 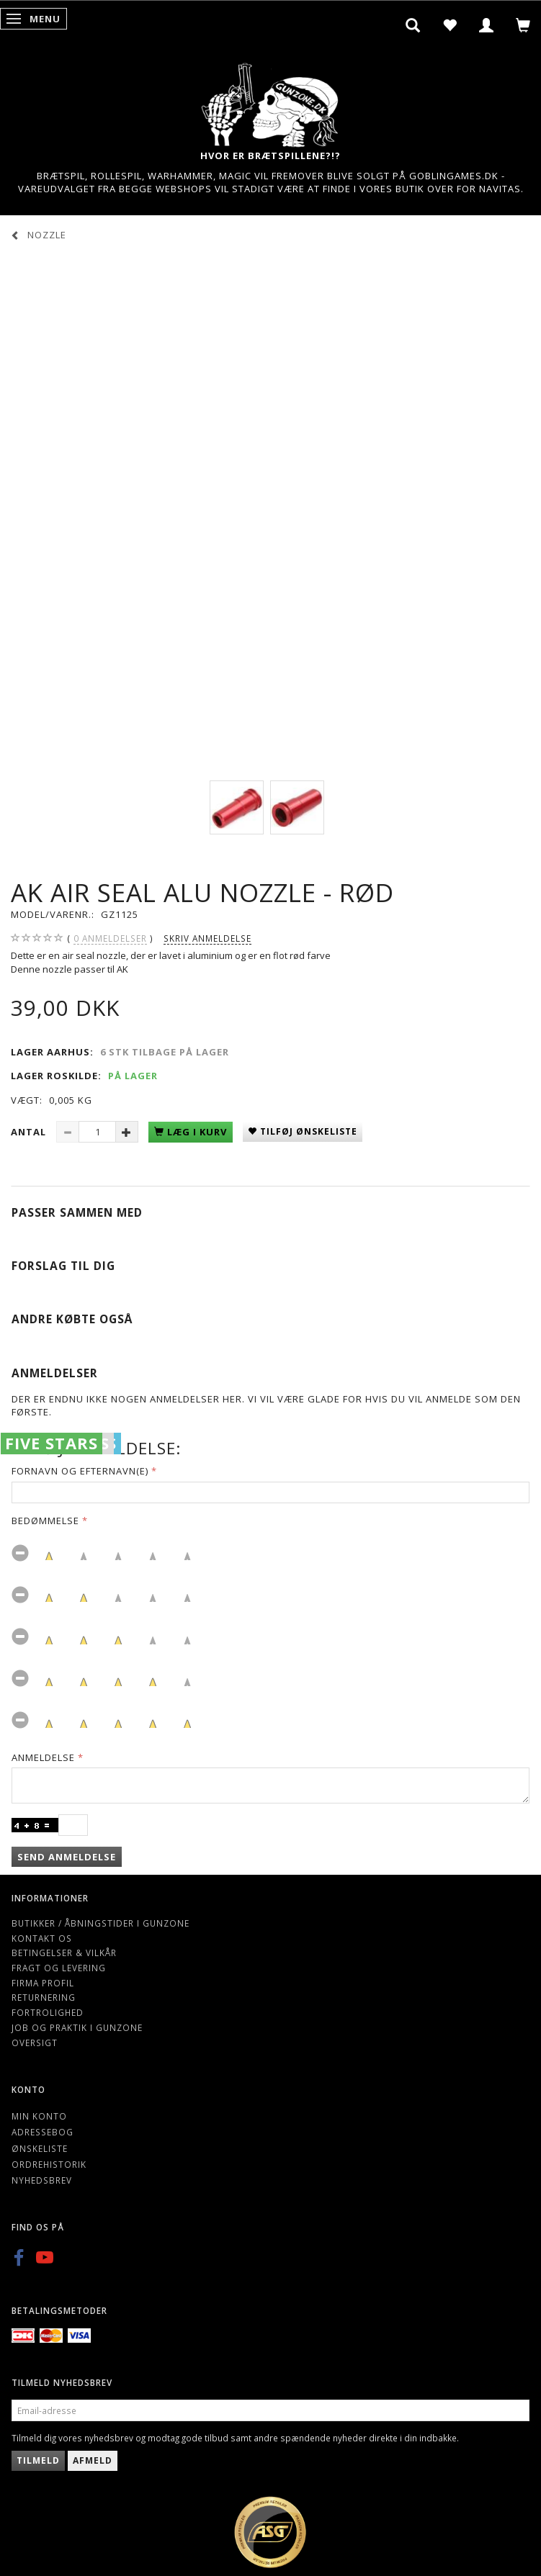 I want to click on Firma profil, so click(x=43, y=1983).